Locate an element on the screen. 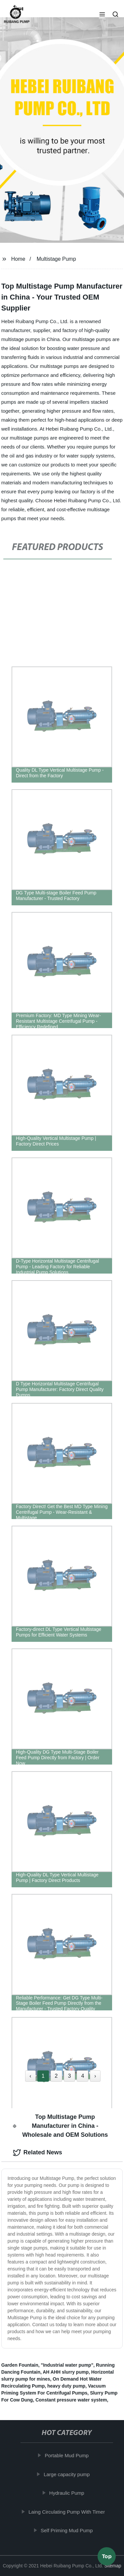  › [Next »] is located at coordinates (95, 2076).